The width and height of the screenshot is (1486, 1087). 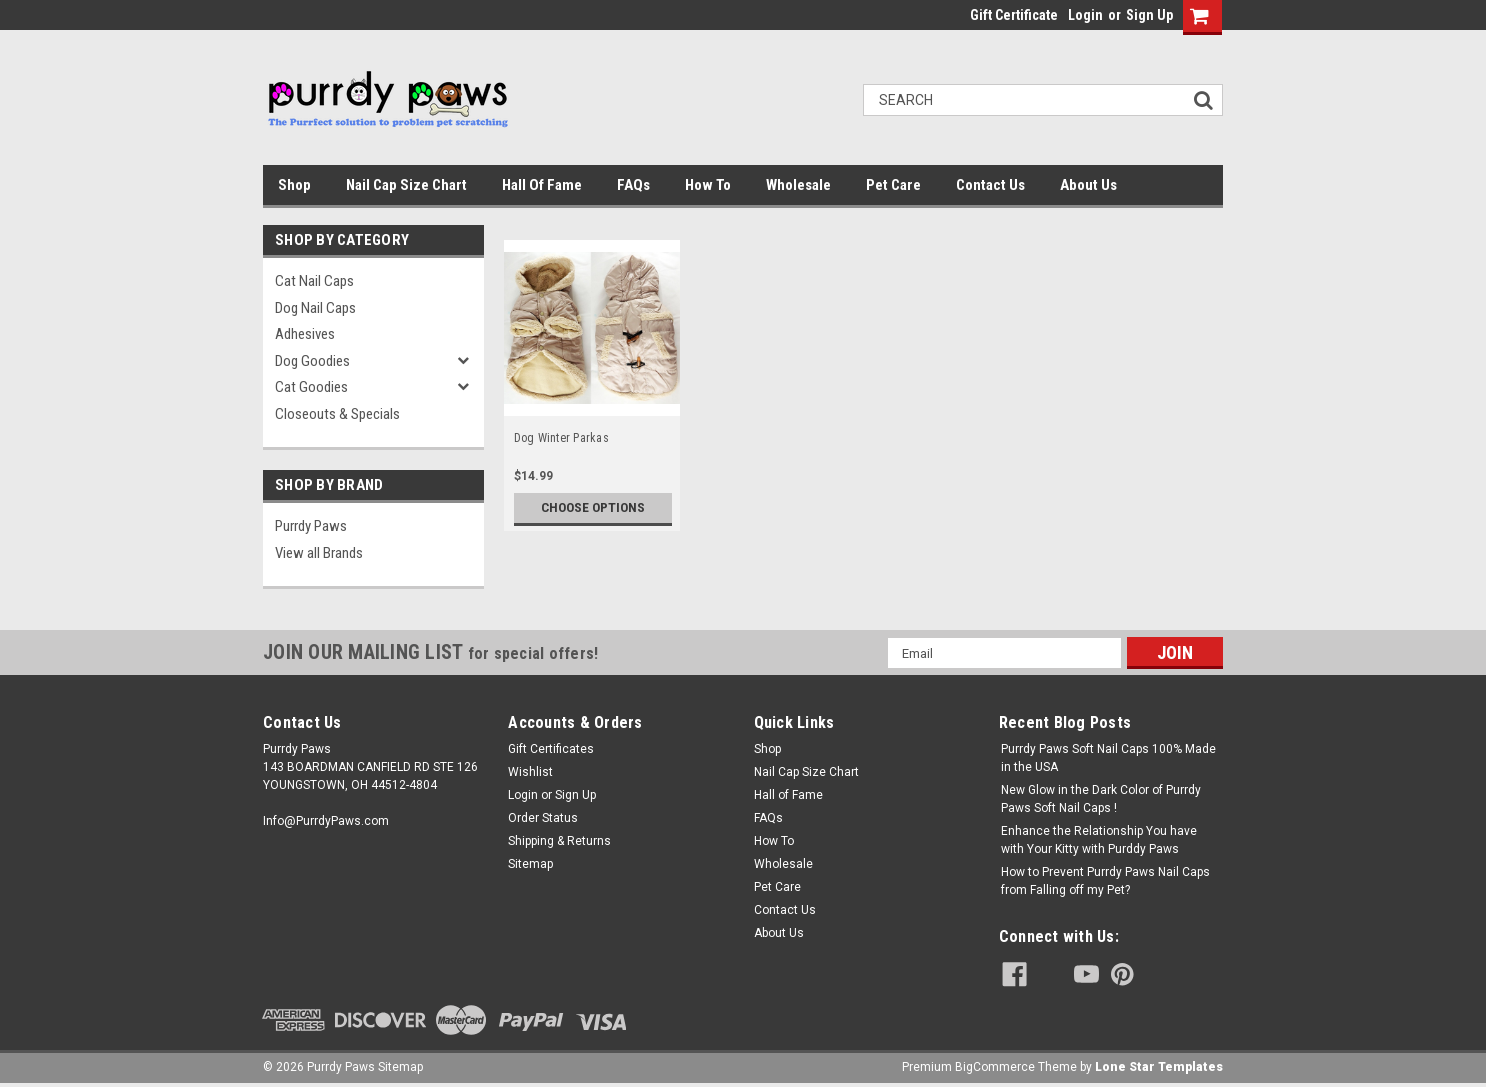 I want to click on About Us, so click(x=1088, y=185).